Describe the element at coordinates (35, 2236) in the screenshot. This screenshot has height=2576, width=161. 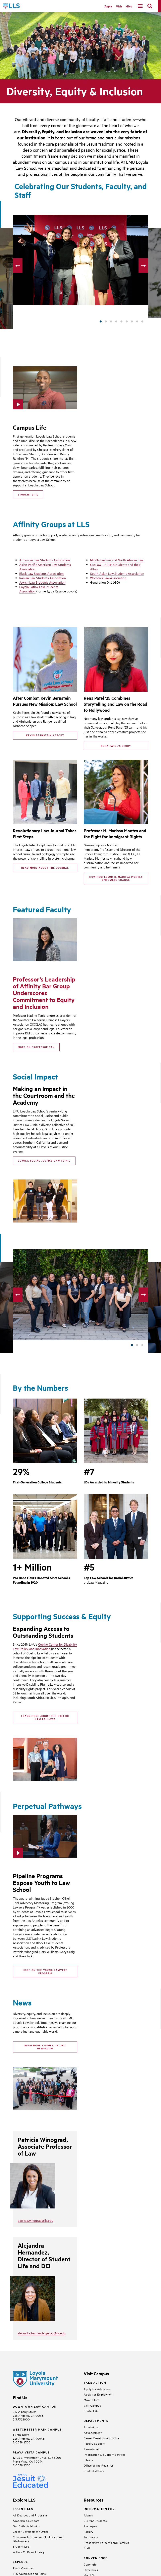
I see `patricia.winograd@lls.edu` at that location.